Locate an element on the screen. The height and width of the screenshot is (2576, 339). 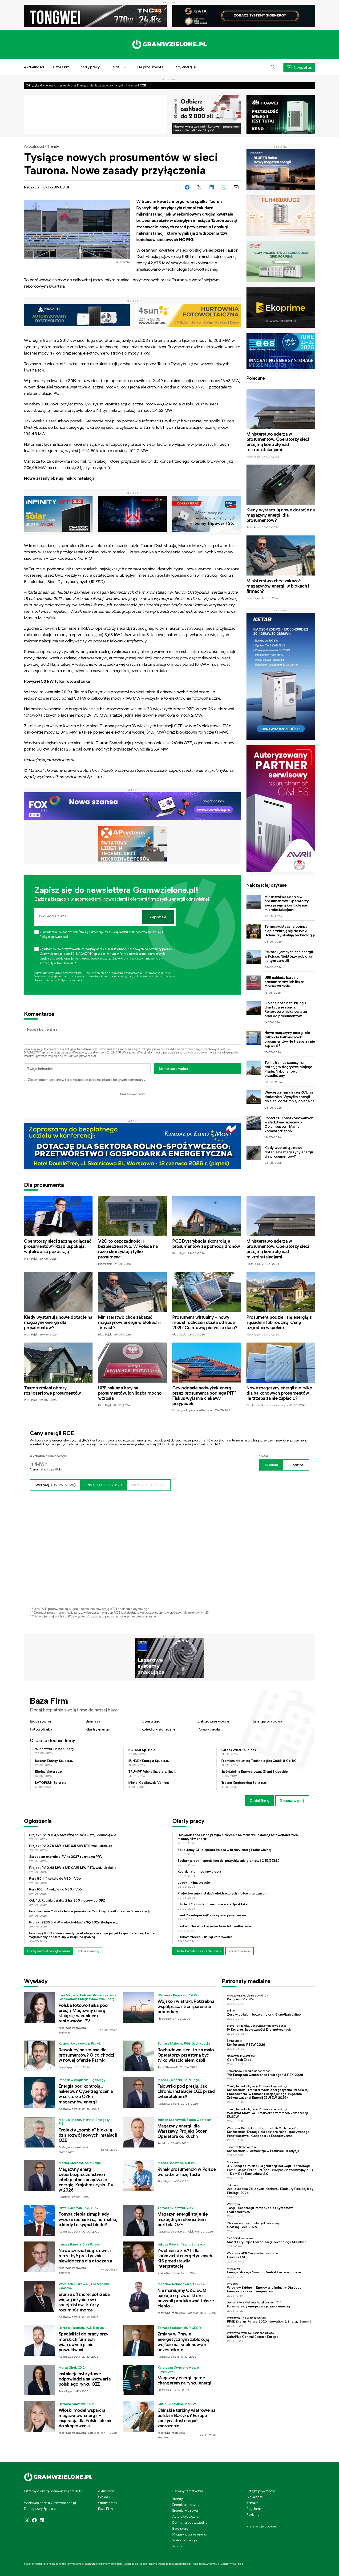
Dla prosumenta is located at coordinates (150, 67).